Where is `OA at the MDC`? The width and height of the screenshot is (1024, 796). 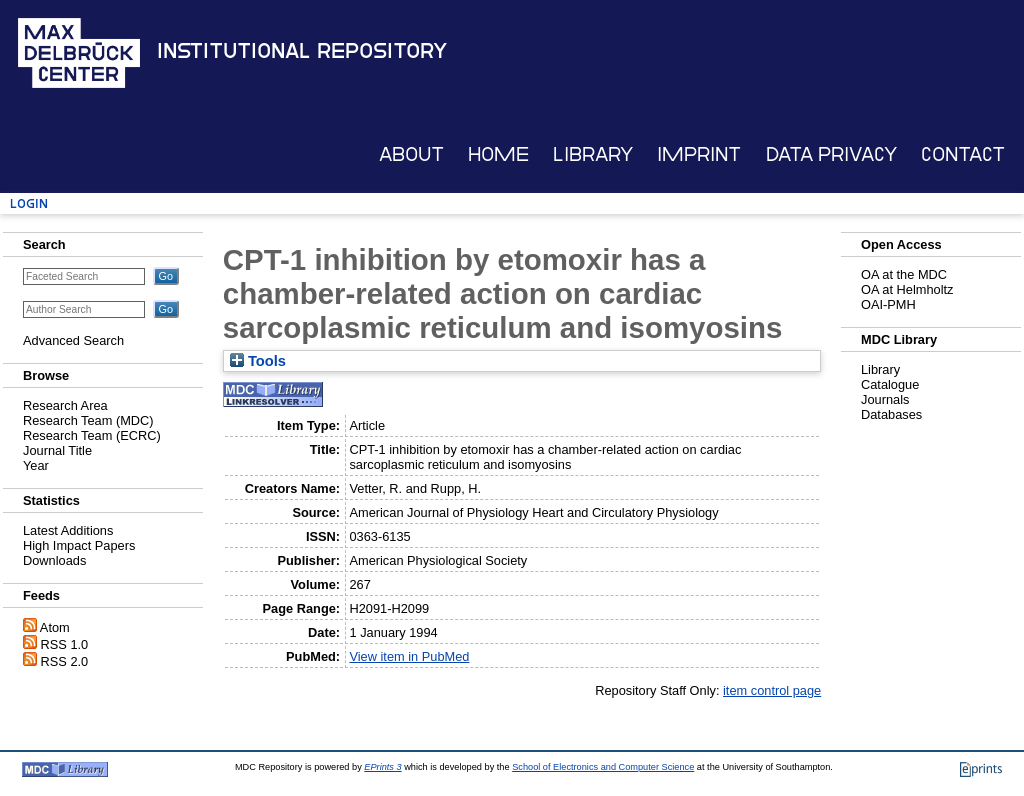
OA at the MDC is located at coordinates (904, 274).